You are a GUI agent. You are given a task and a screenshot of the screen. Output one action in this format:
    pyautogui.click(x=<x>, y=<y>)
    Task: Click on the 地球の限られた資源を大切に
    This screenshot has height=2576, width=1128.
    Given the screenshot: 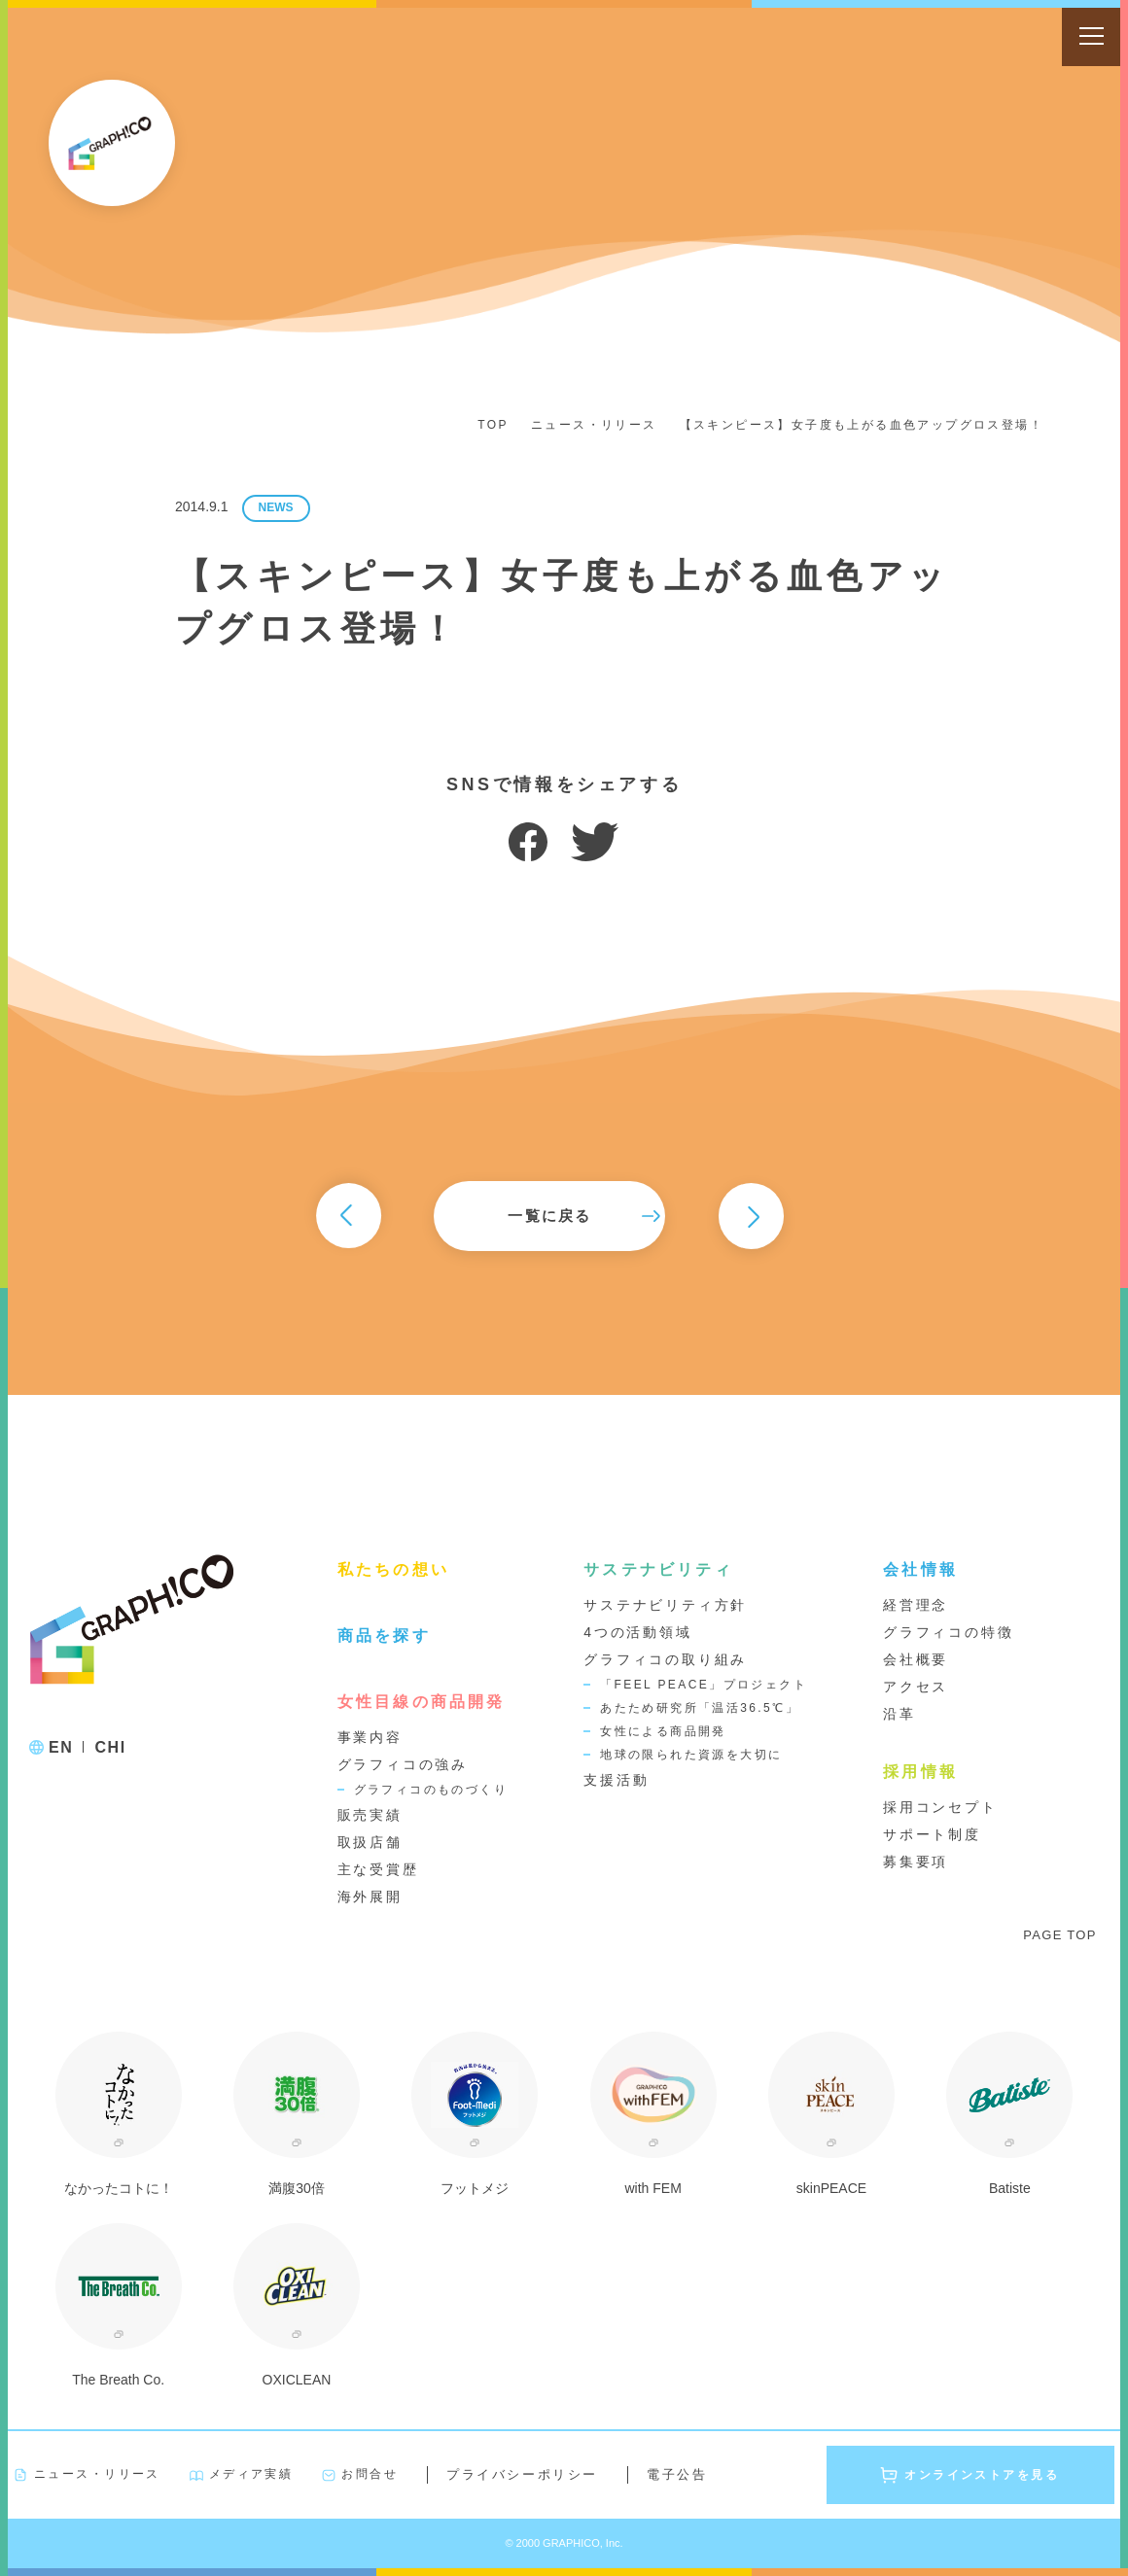 What is the action you would take?
    pyautogui.click(x=691, y=1754)
    